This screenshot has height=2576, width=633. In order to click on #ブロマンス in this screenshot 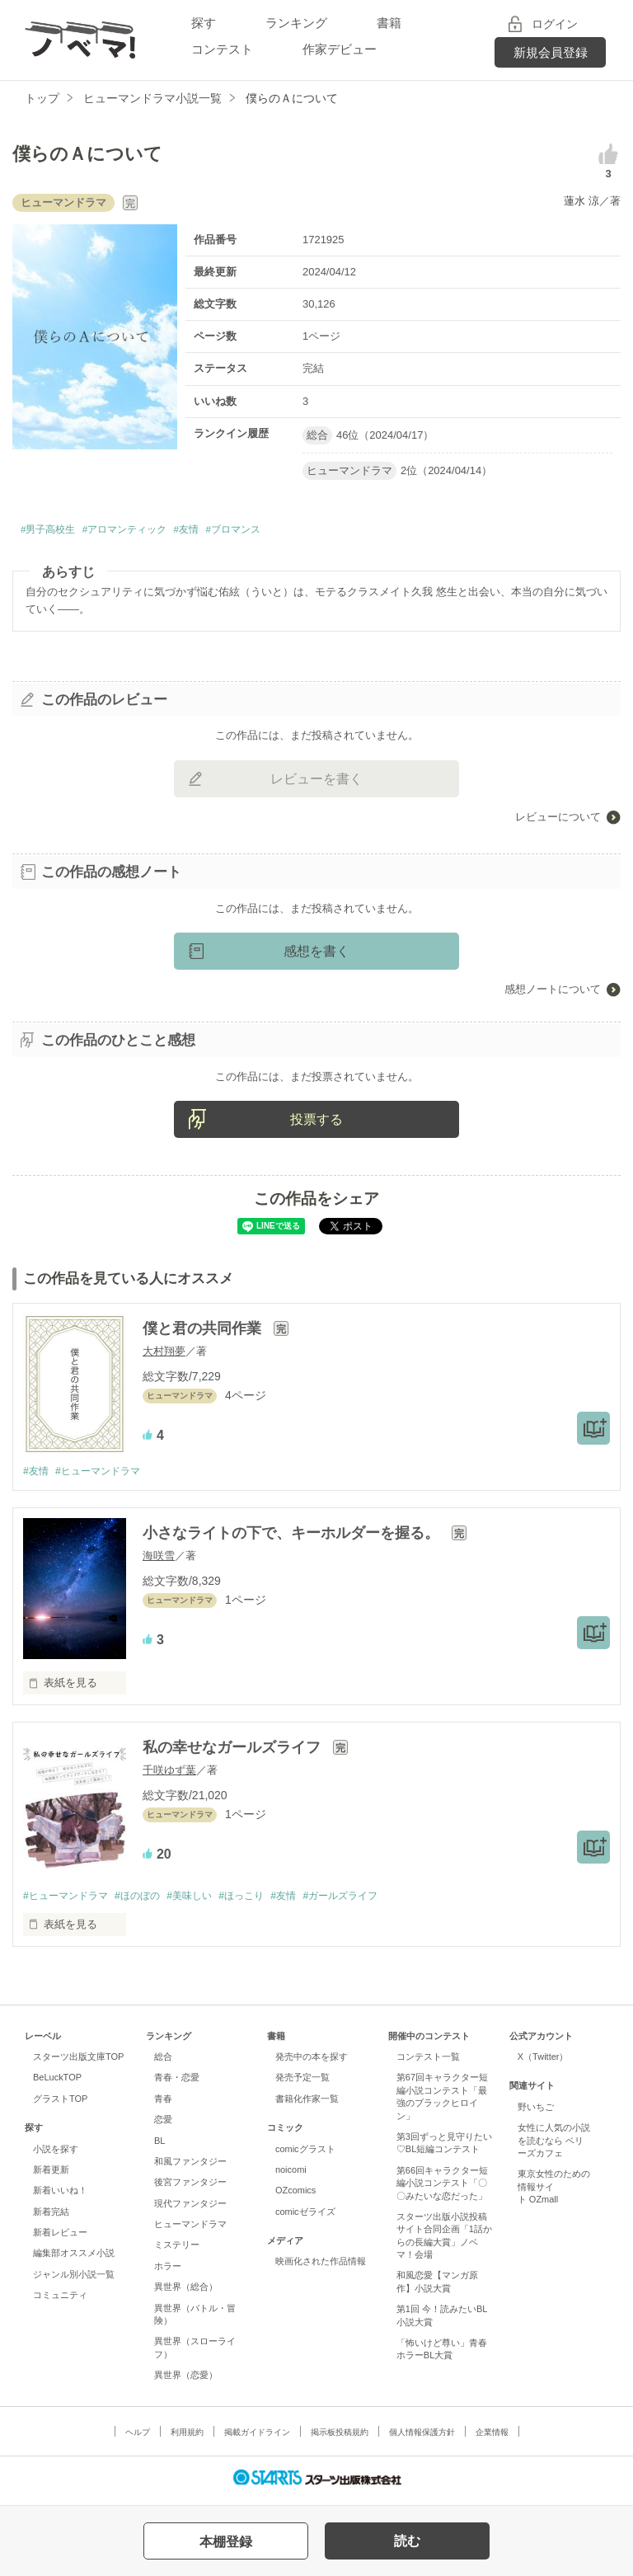, I will do `click(285, 531)`.